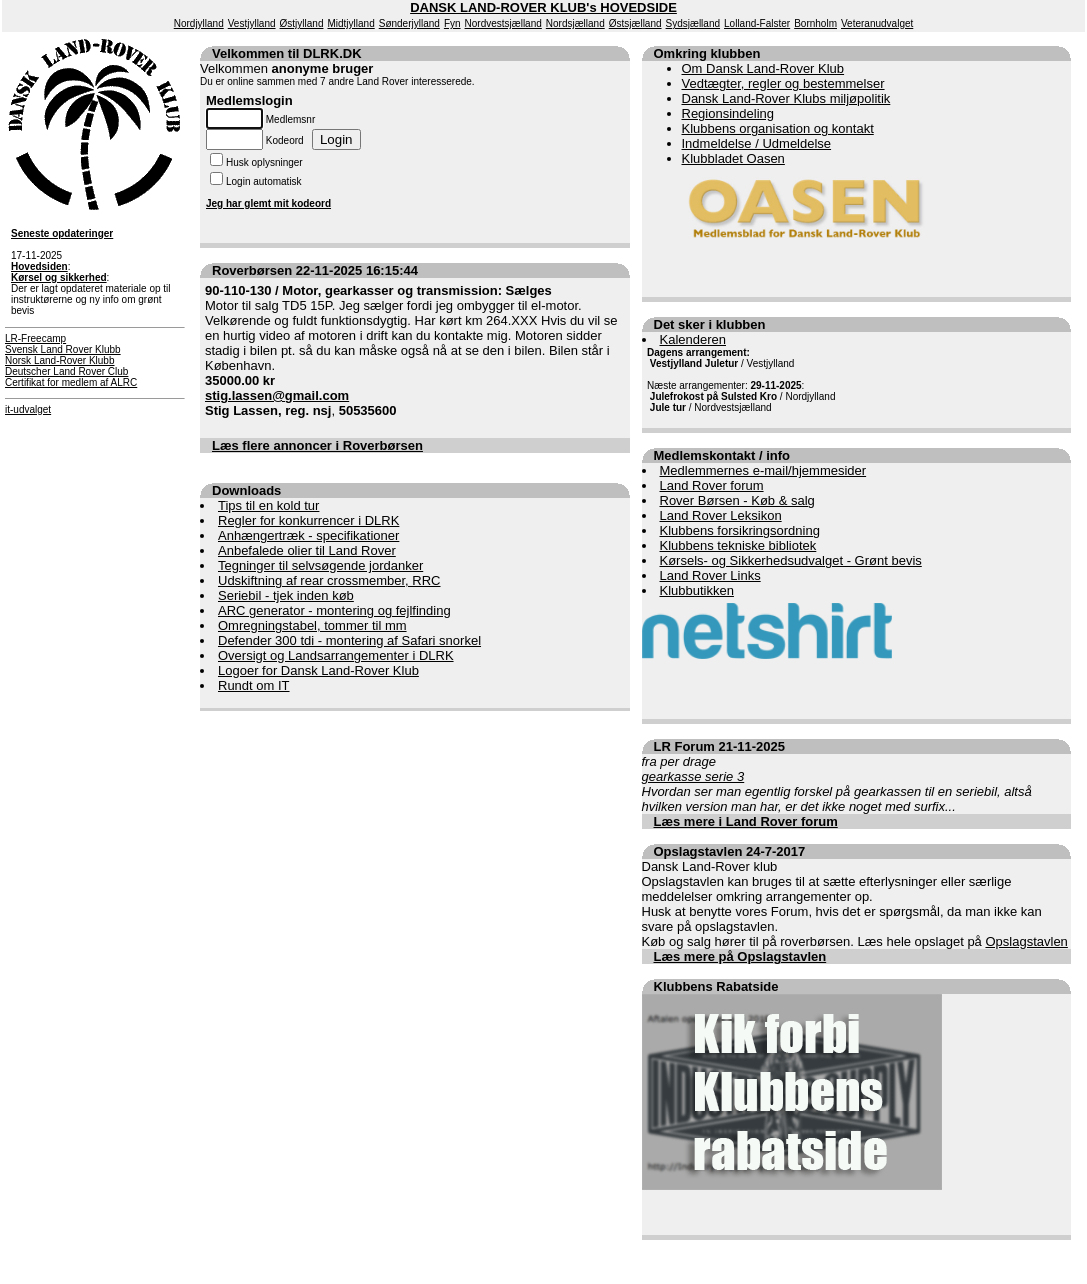  I want to click on Opslagstavlen, so click(1026, 941).